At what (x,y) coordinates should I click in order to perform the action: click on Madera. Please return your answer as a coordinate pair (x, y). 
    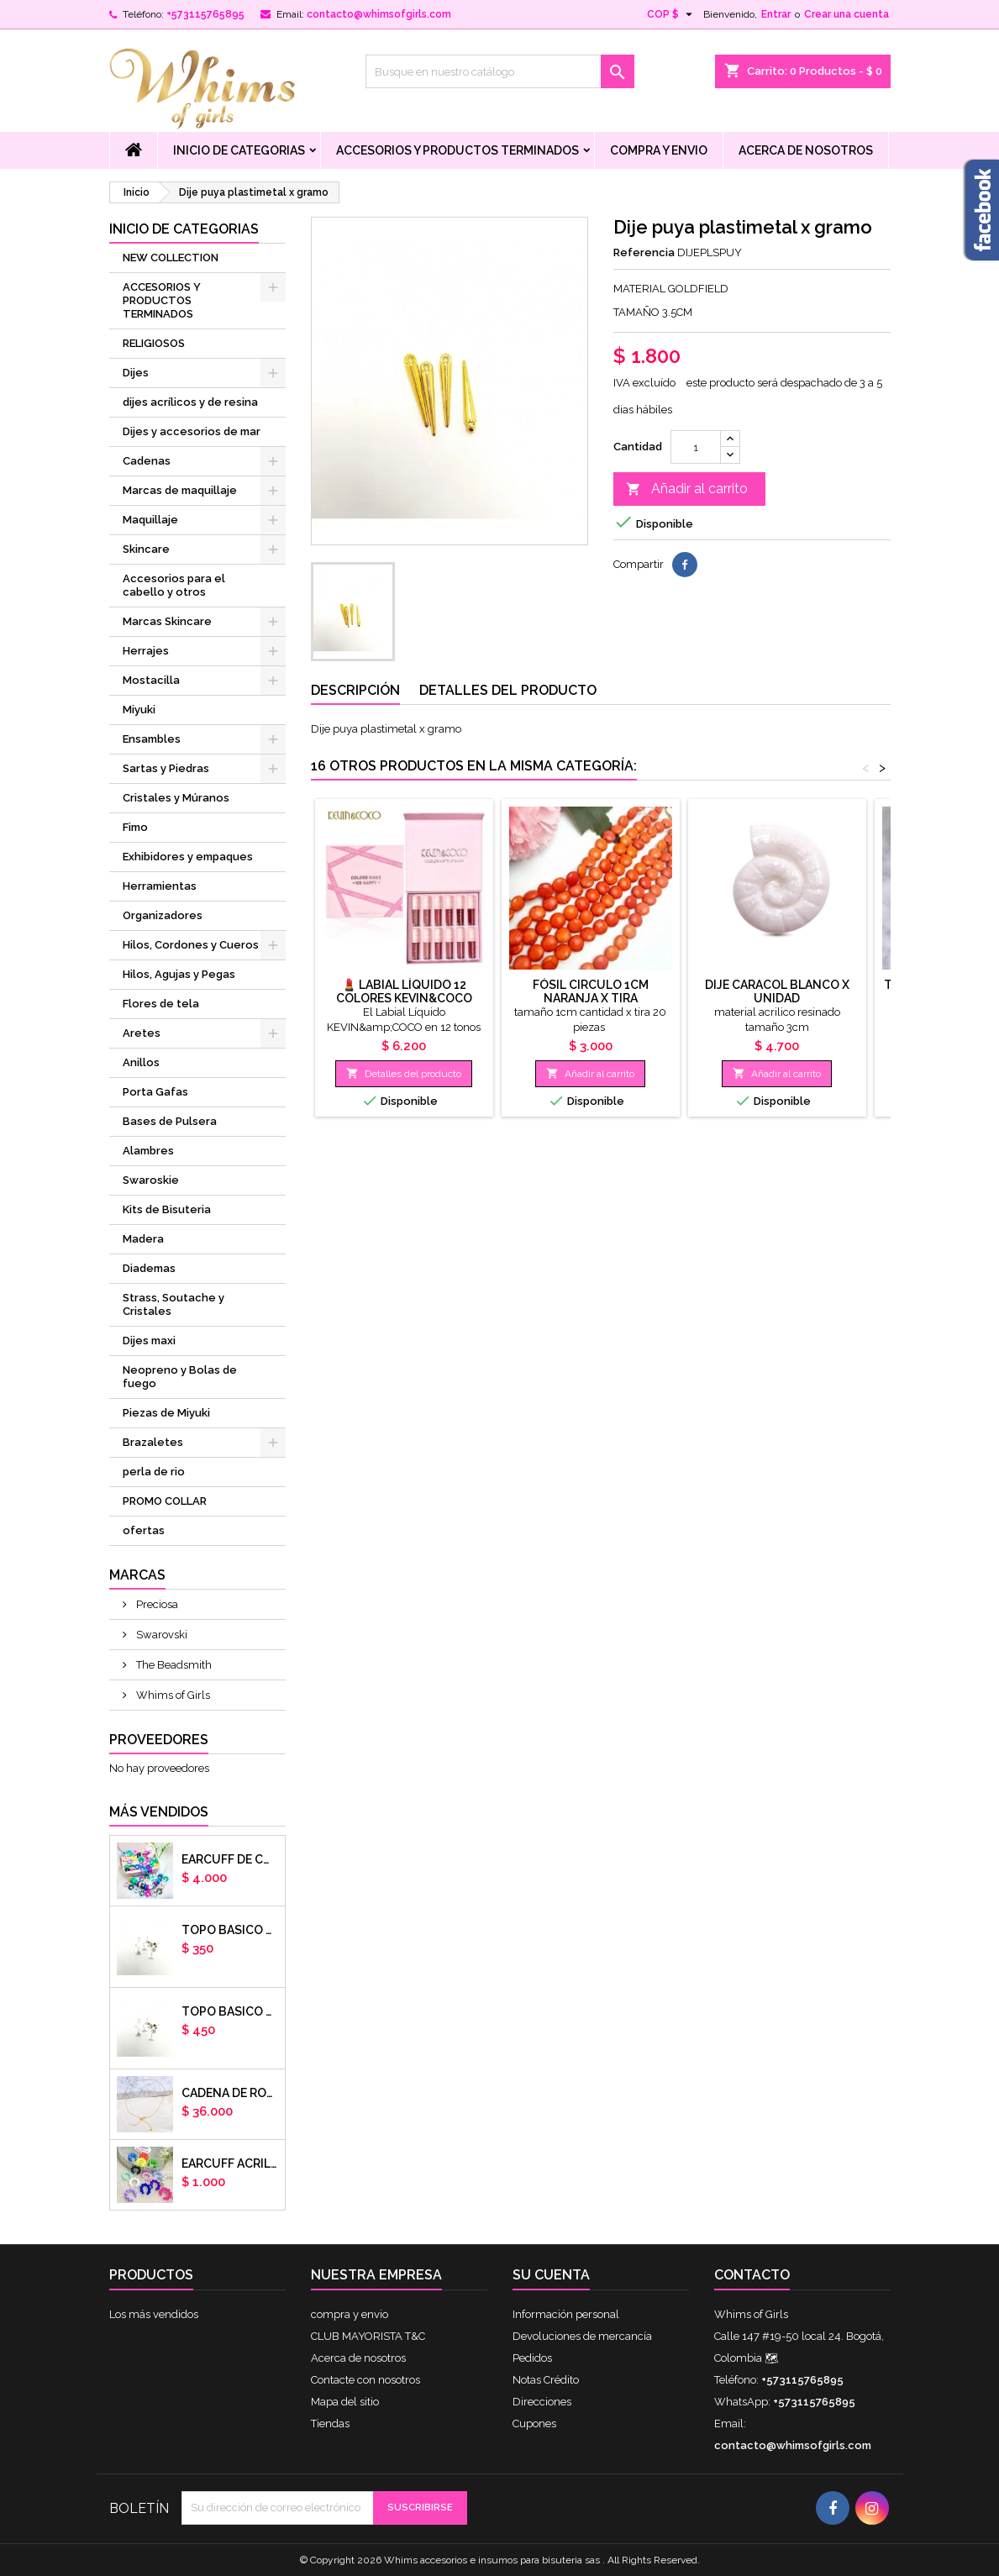
    Looking at the image, I should click on (143, 1239).